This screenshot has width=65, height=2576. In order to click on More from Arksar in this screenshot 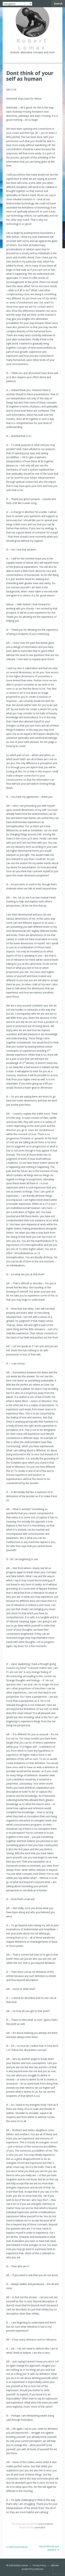, I will do `click(17, 2546)`.